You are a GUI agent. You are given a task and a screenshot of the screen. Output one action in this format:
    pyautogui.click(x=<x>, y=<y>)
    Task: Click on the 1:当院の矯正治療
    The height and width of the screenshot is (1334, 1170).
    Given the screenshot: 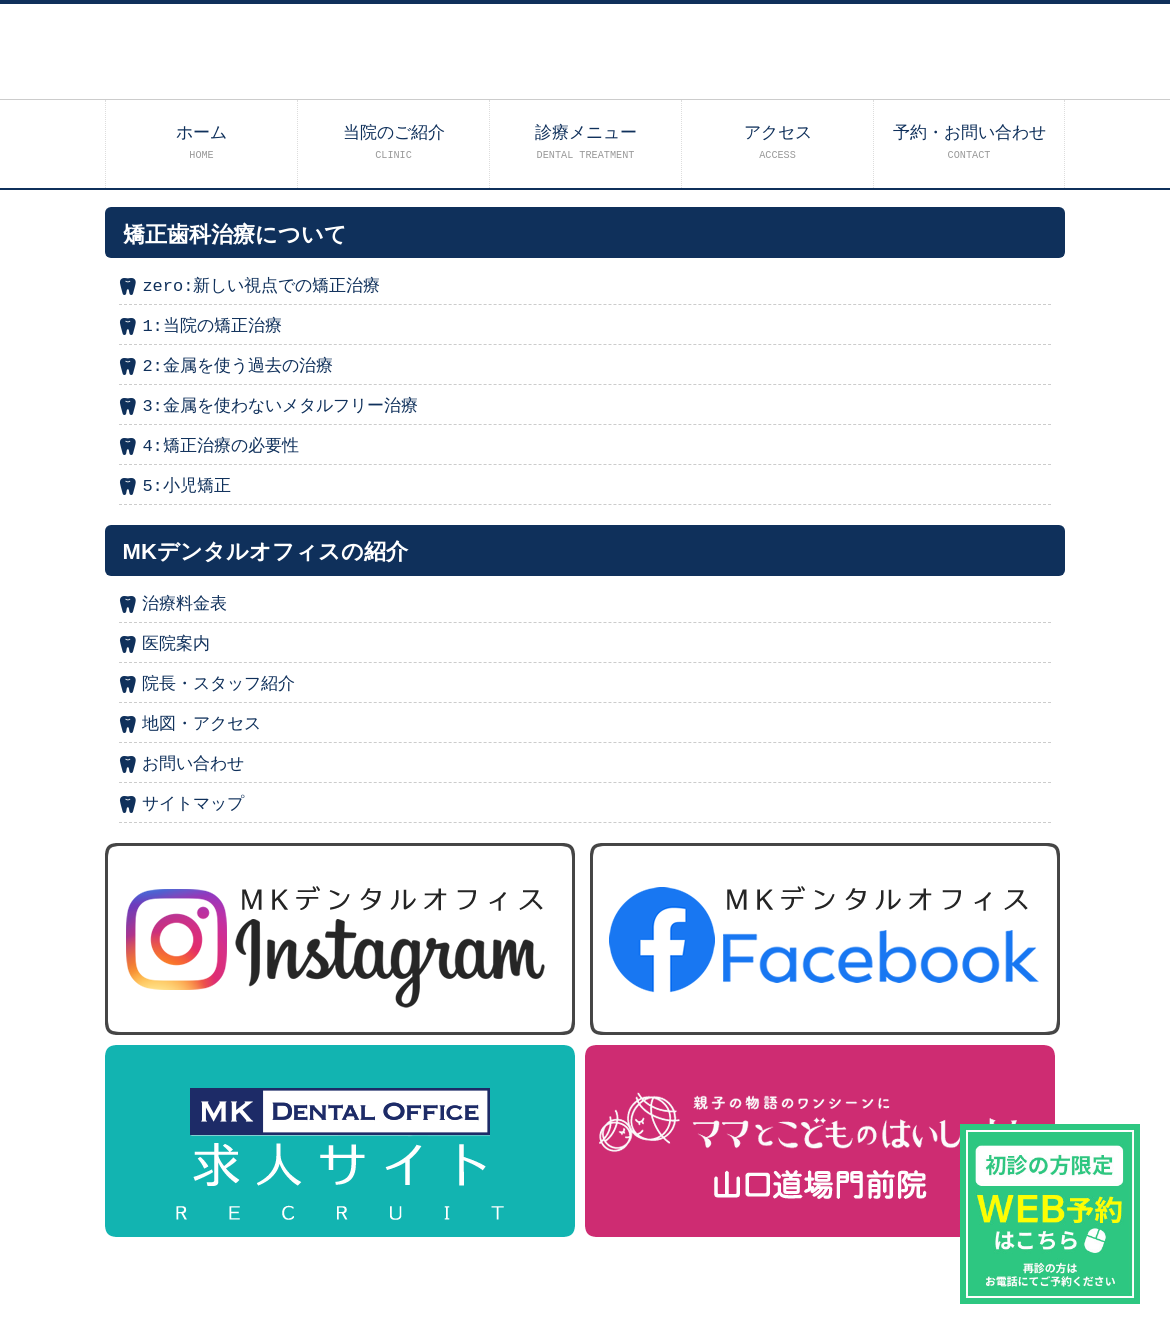 What is the action you would take?
    pyautogui.click(x=211, y=326)
    